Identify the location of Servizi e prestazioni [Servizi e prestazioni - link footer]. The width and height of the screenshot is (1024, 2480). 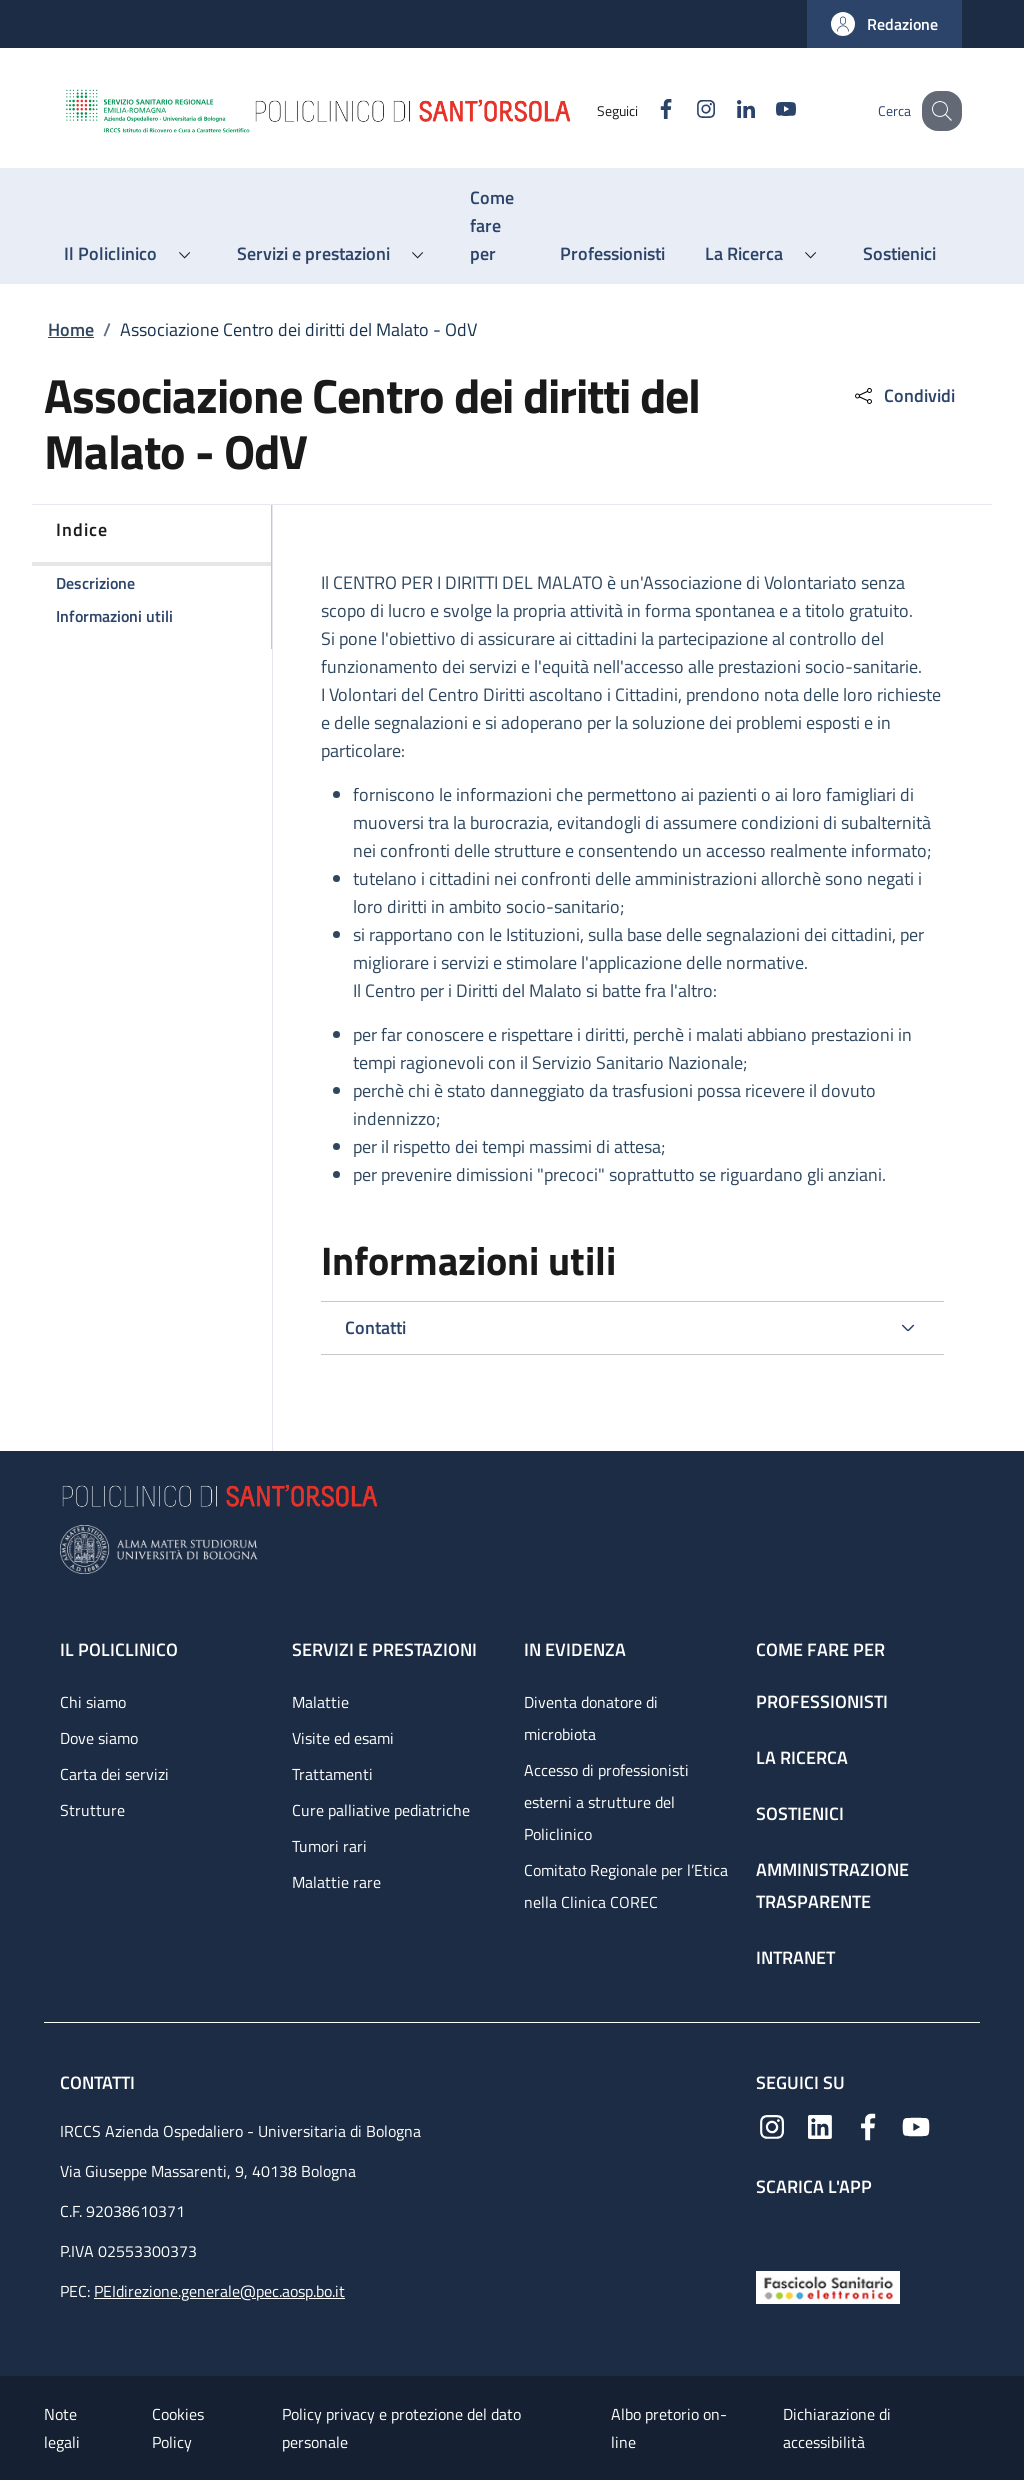
(384, 1649).